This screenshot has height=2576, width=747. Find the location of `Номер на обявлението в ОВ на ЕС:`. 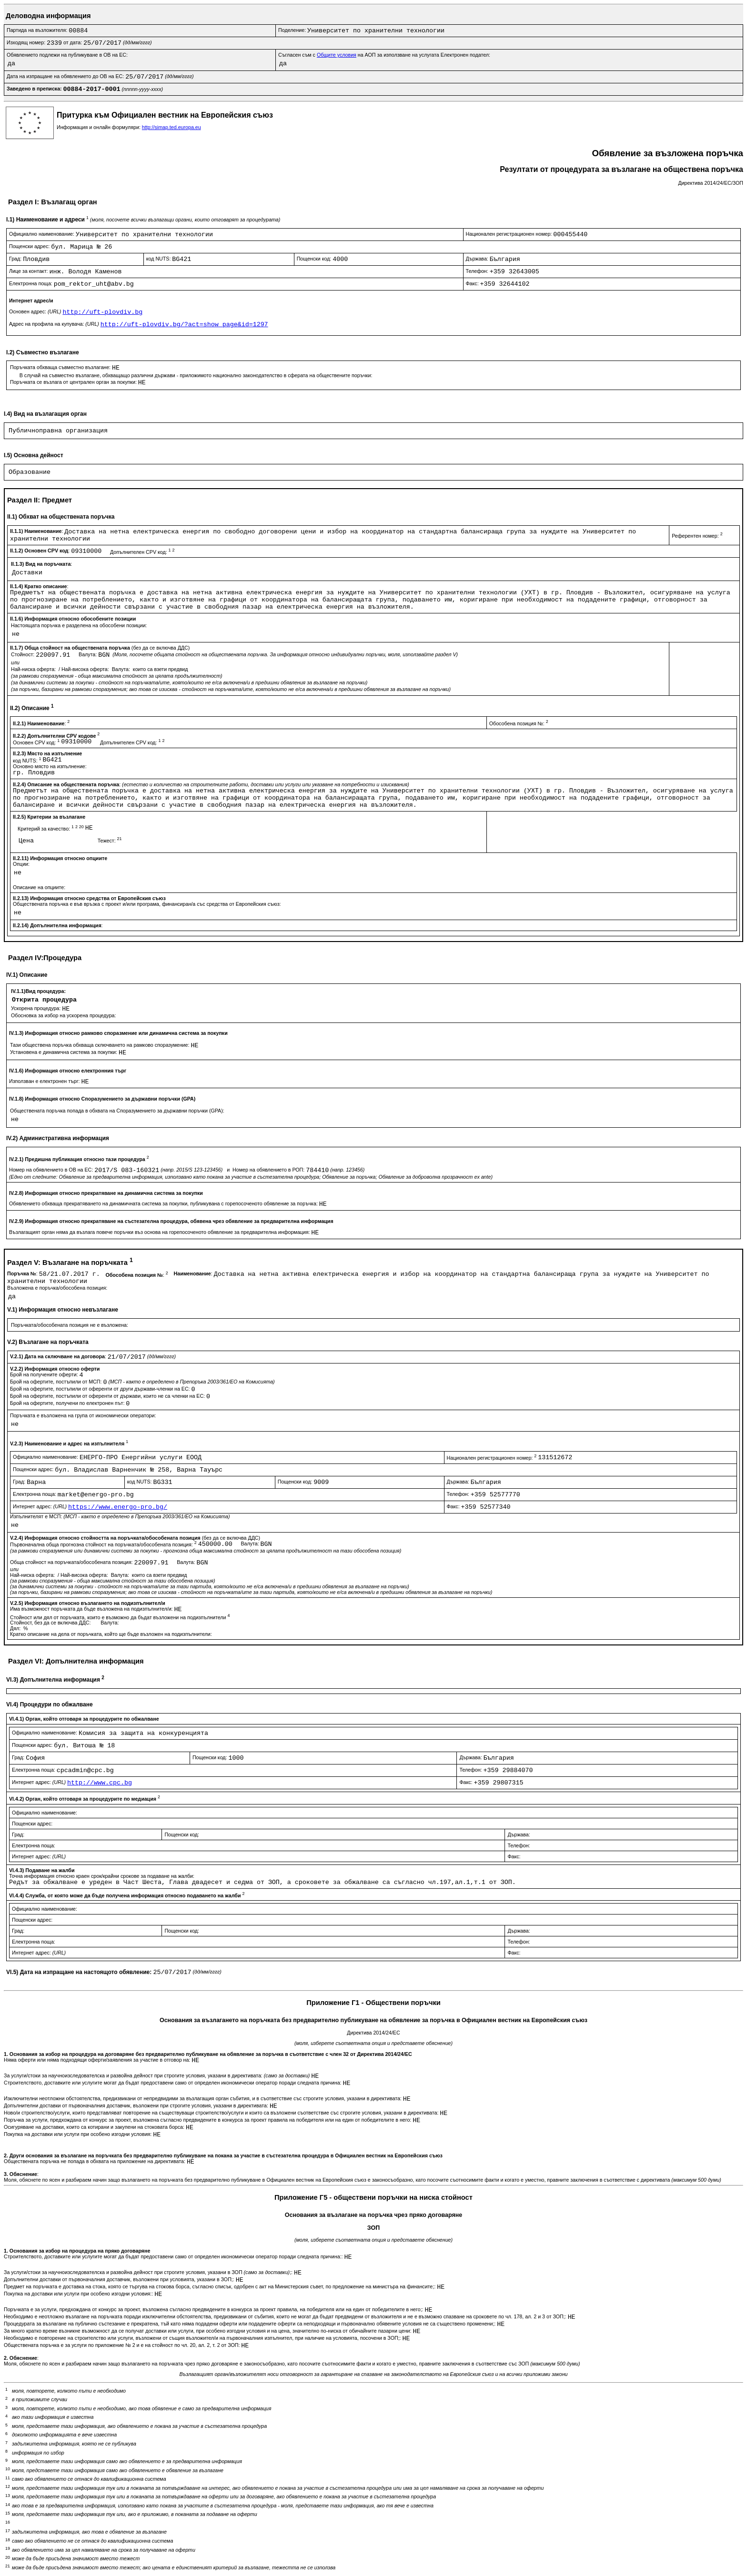

Номер на обявлението в ОВ на ЕС: is located at coordinates (51, 1170).